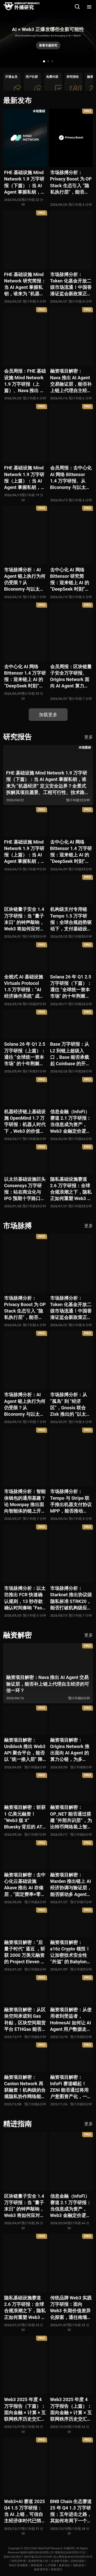 The height and width of the screenshot is (2576, 96). I want to click on Web3Caff Research 外捕研究, so click(56, 2548).